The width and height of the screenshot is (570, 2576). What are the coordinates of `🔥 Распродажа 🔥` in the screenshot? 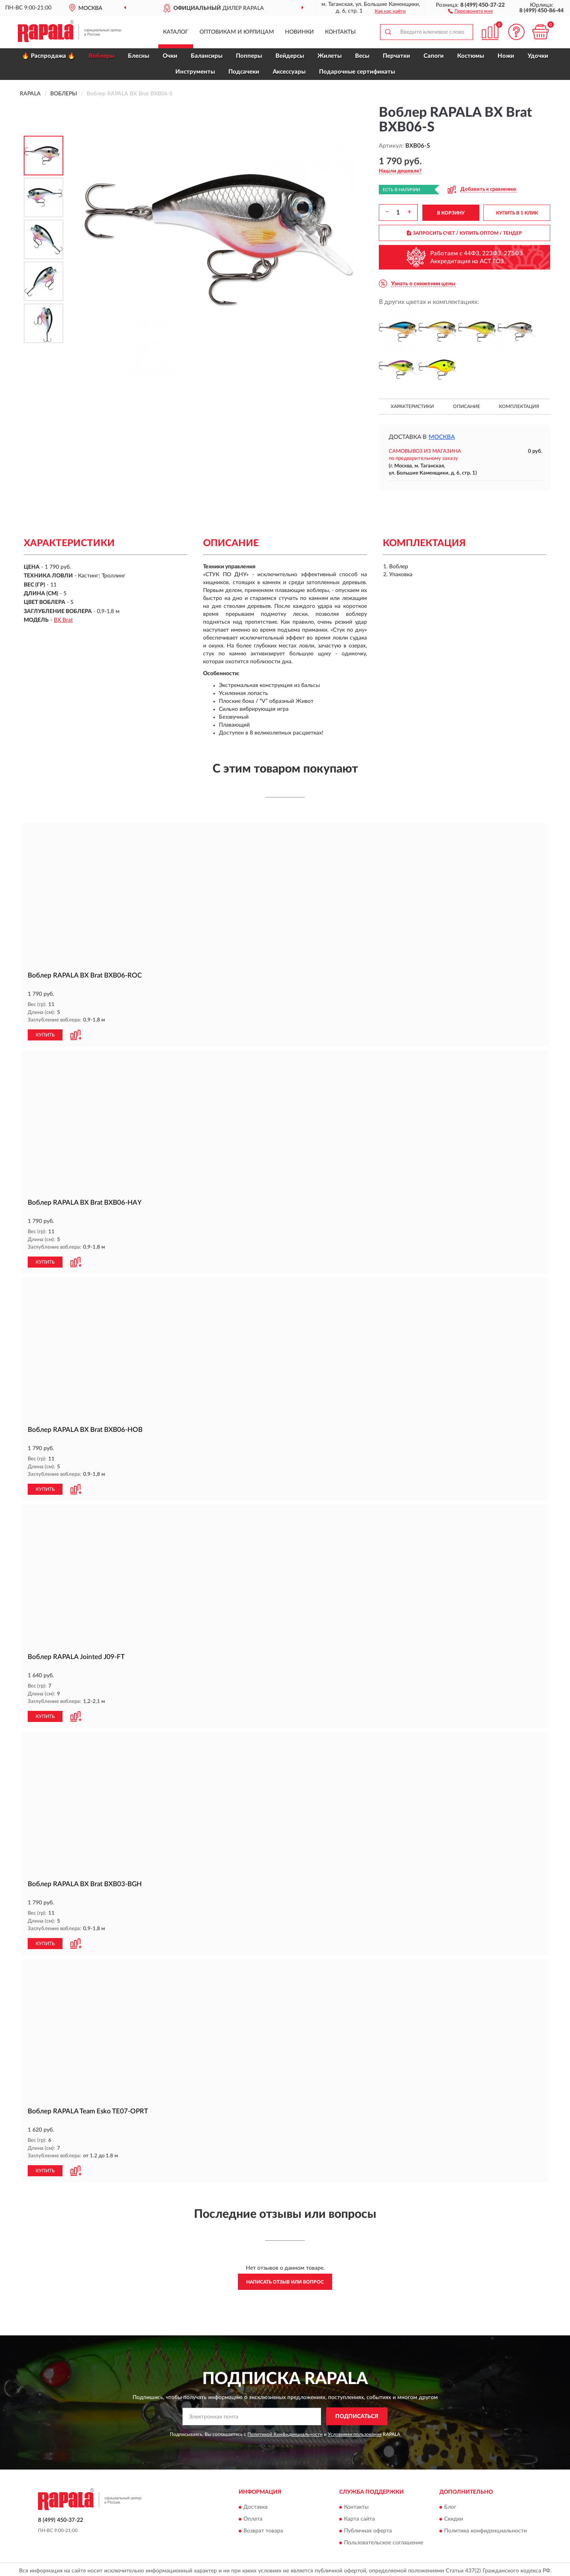 It's located at (48, 56).